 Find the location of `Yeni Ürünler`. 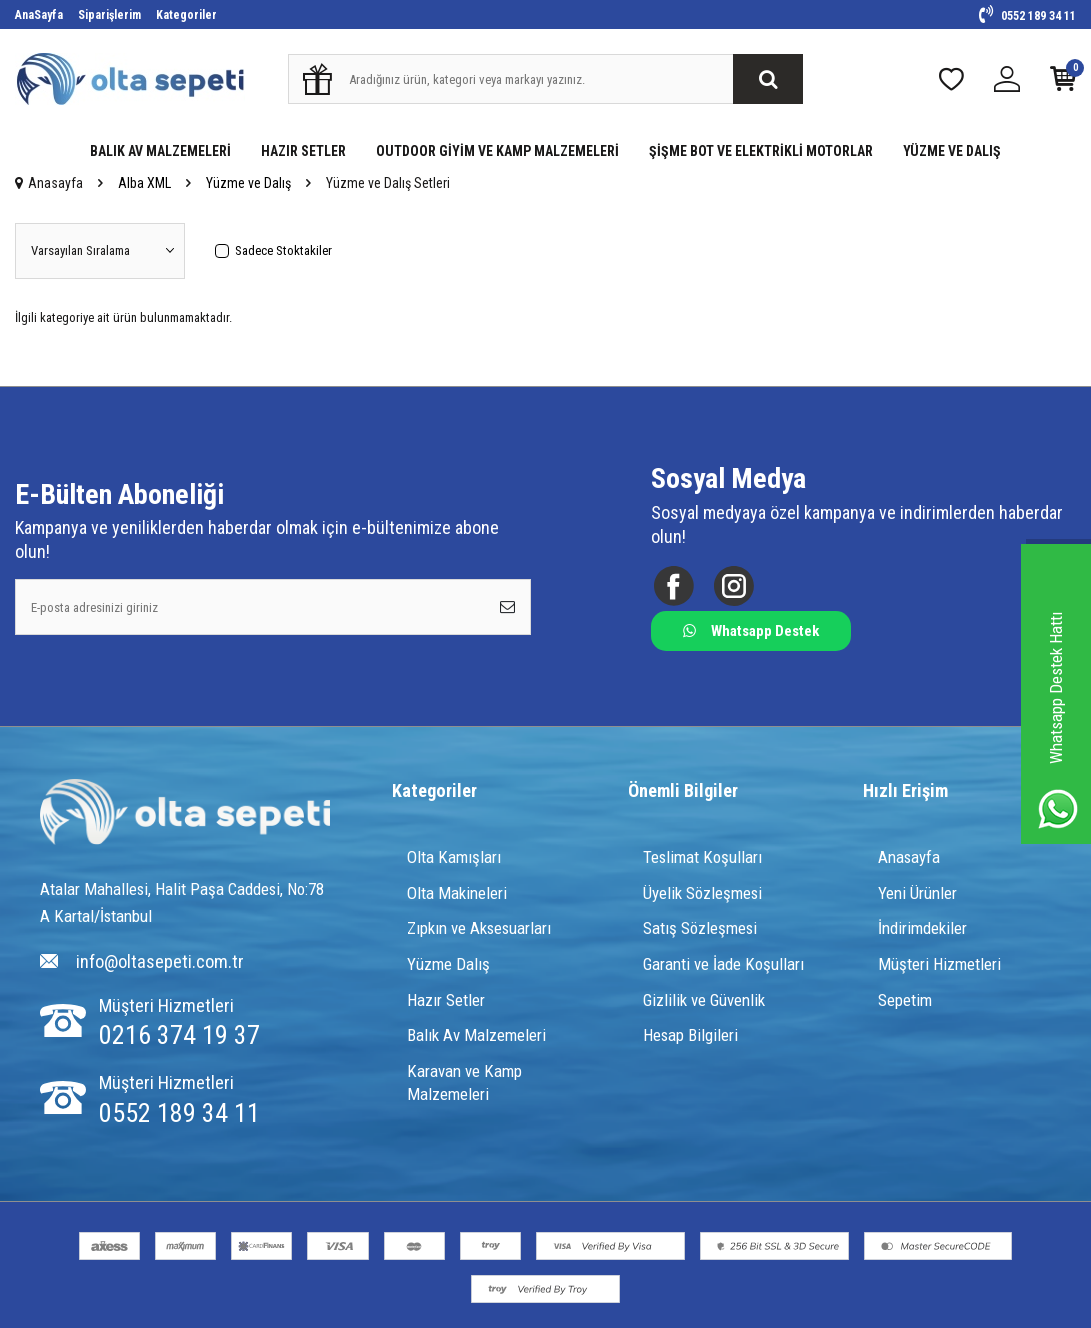

Yeni Ürünler is located at coordinates (917, 893).